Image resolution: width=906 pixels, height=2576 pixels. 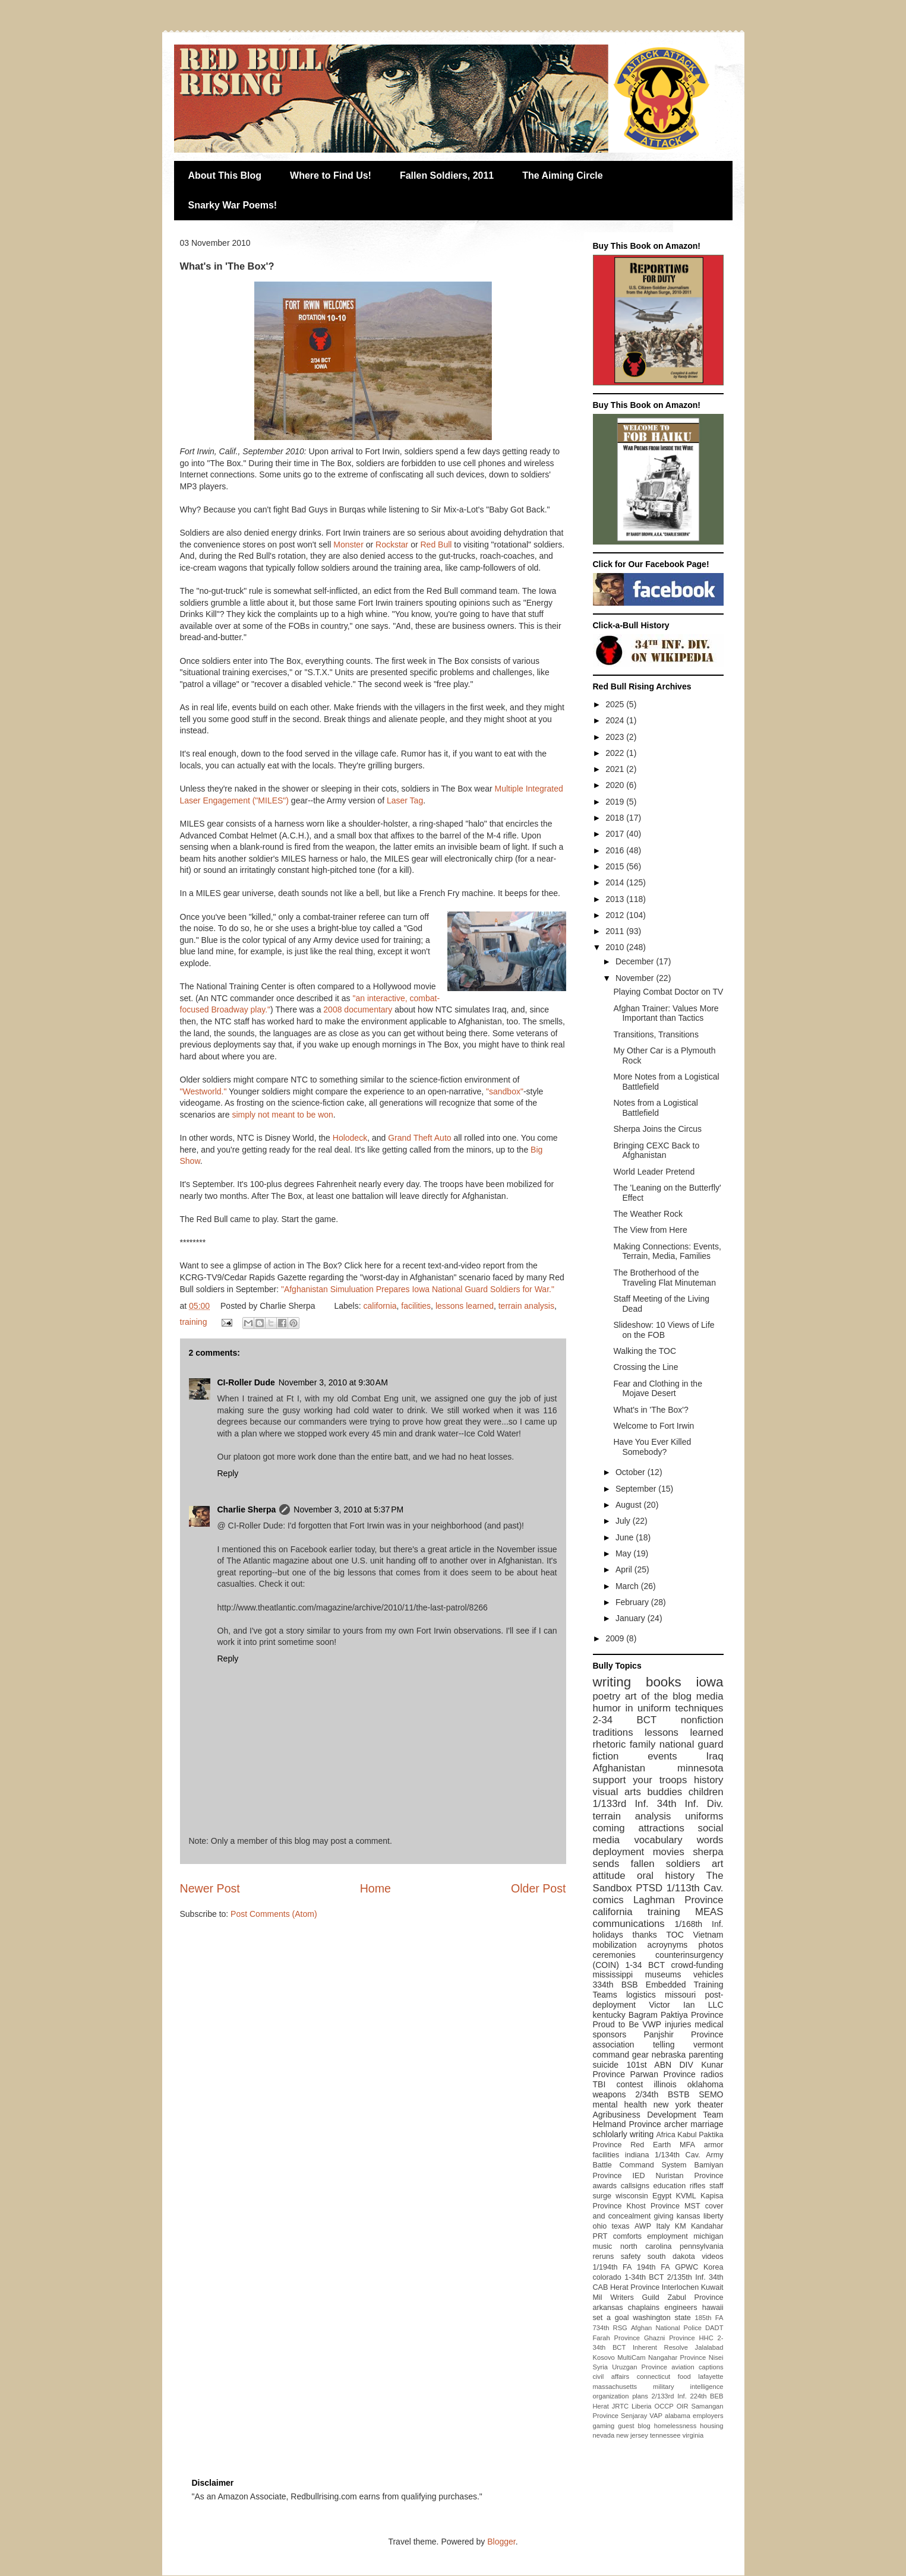 What do you see at coordinates (616, 2337) in the screenshot?
I see `Farah Province` at bounding box center [616, 2337].